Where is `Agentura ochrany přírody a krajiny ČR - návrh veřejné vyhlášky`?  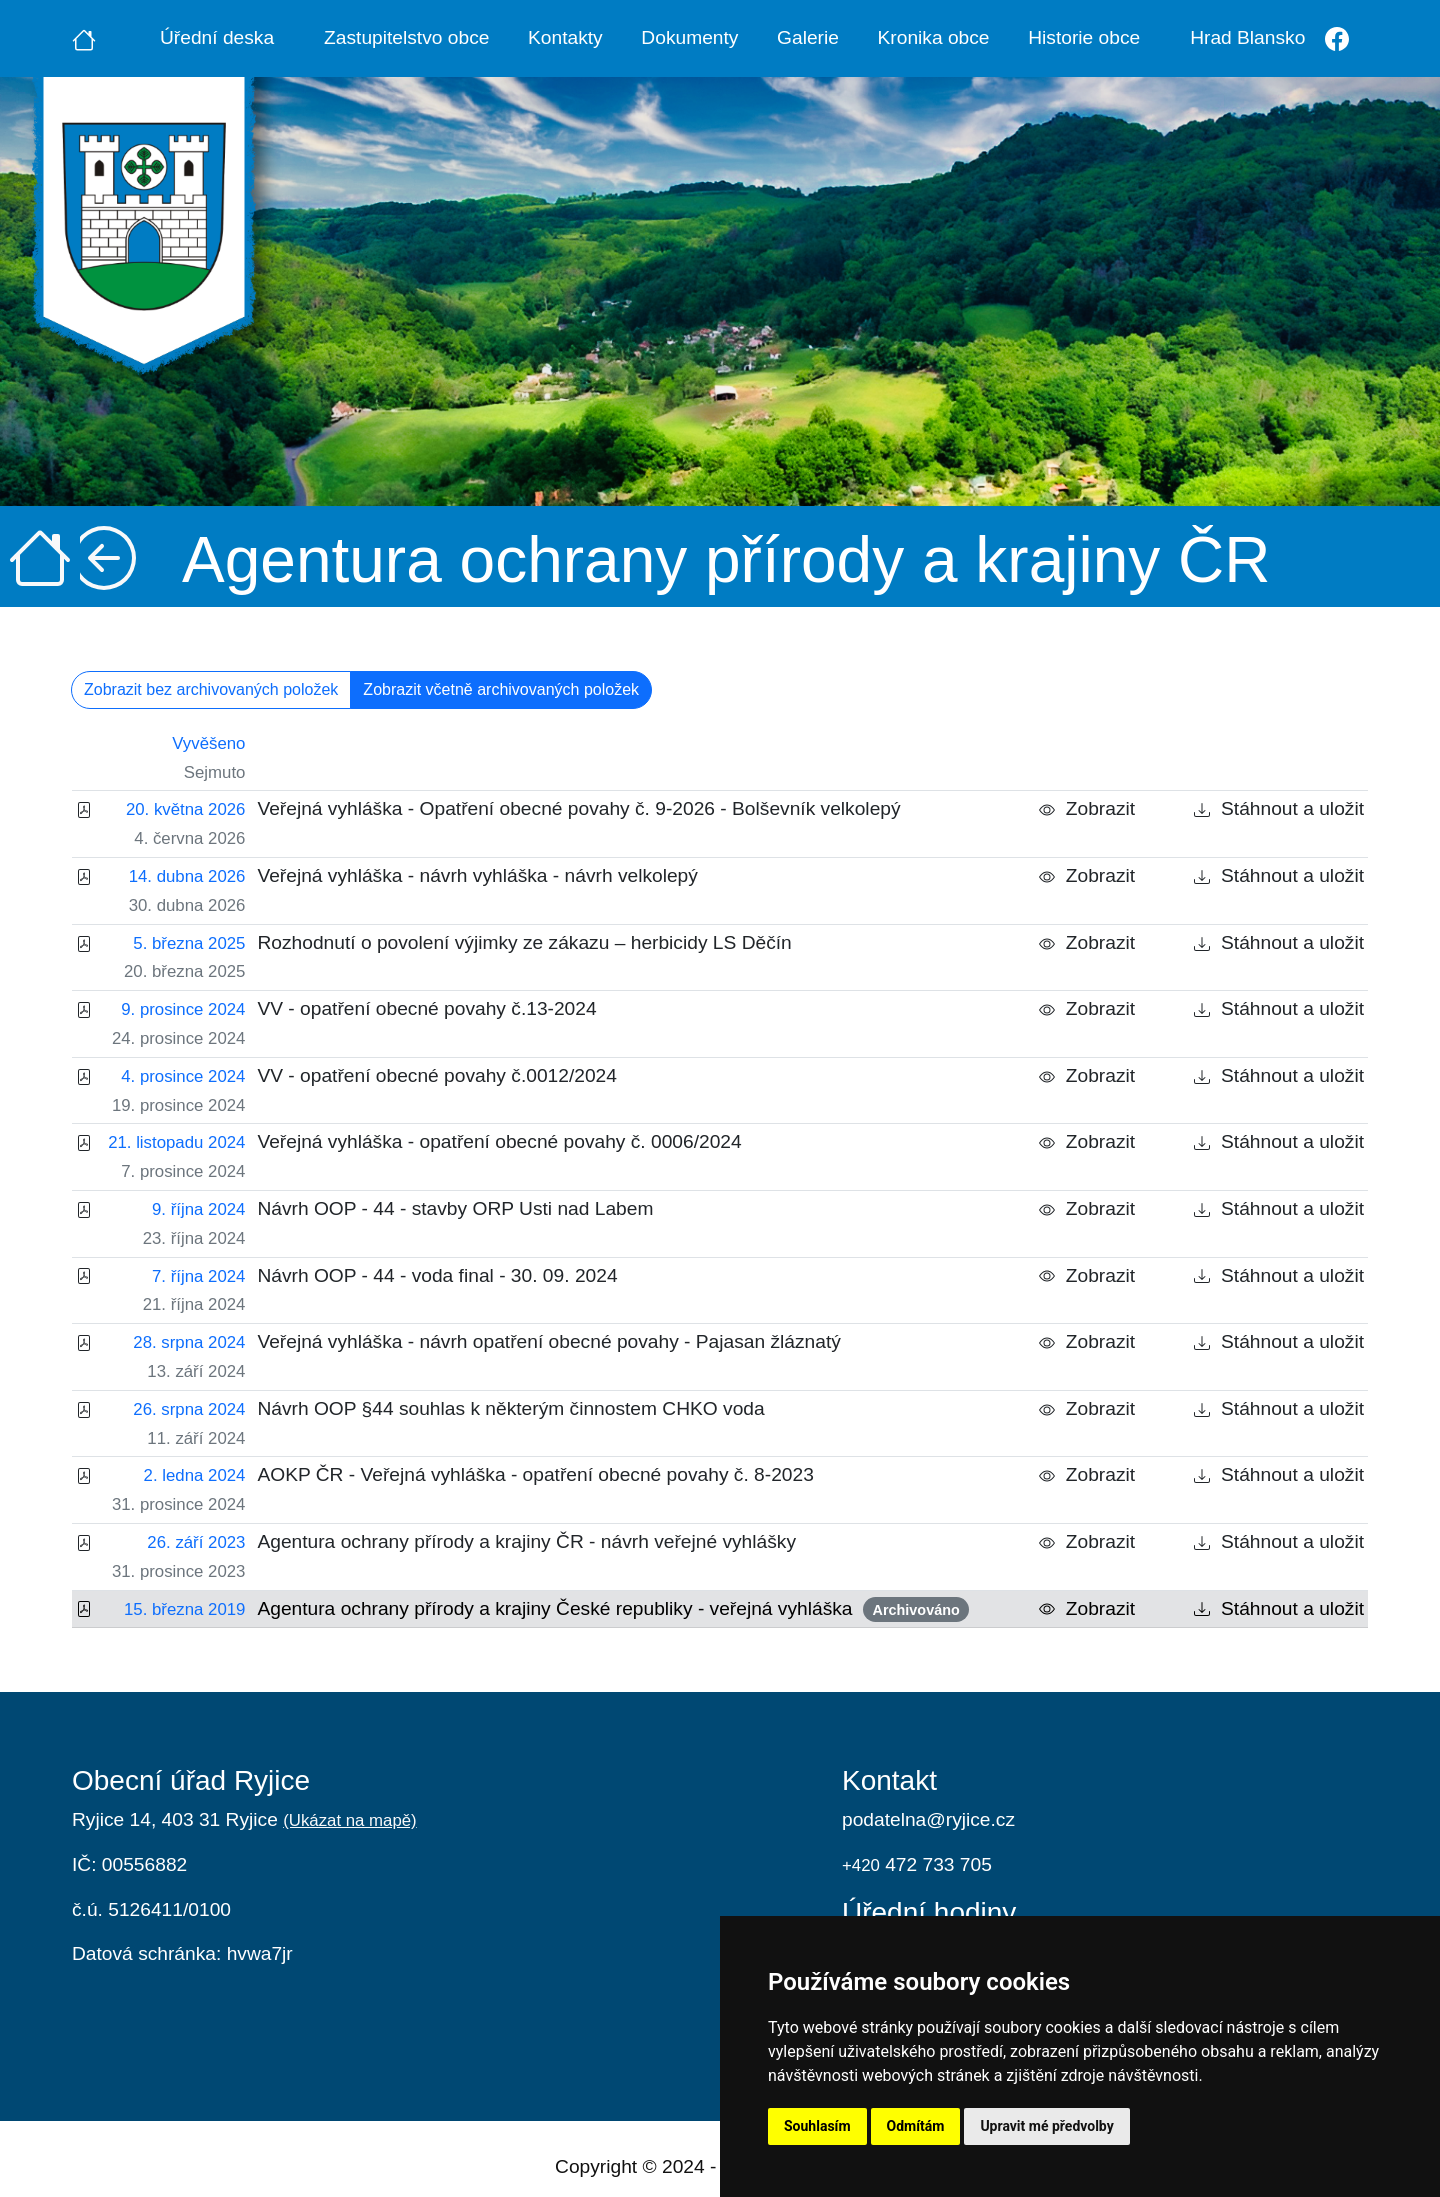 Agentura ochrany přírody a krajiny ČR - návrh veřejné vyhlášky is located at coordinates (526, 1541).